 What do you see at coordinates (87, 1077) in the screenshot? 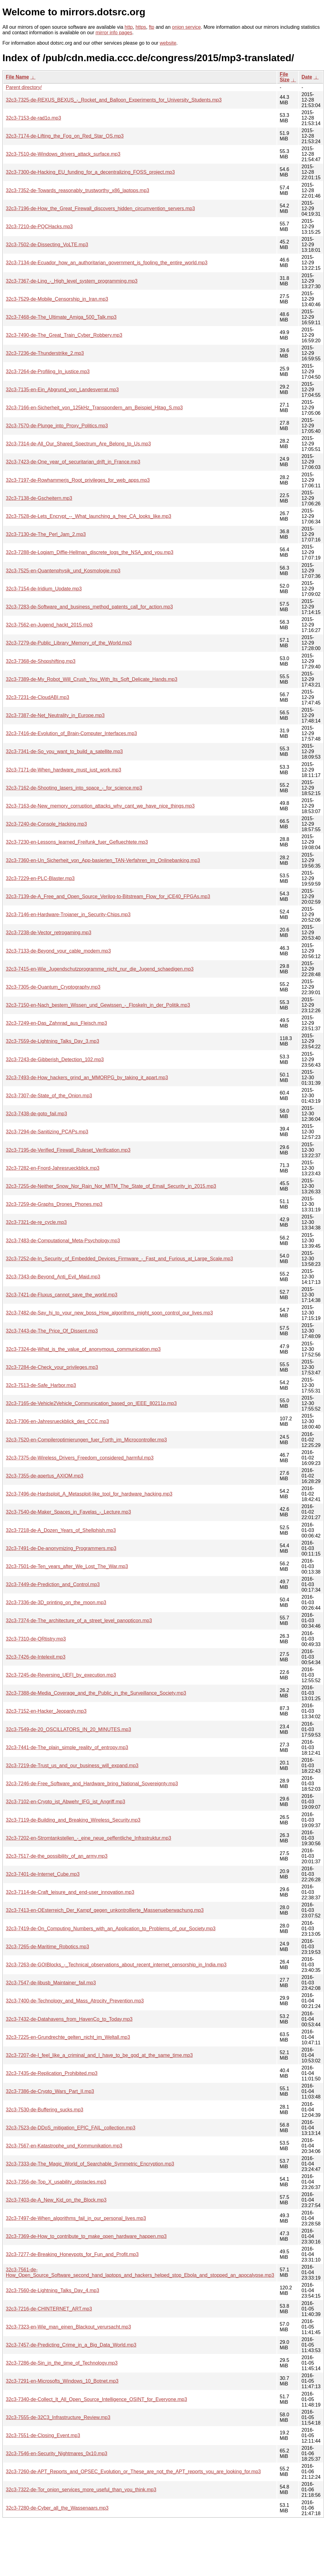
I see `32c3-7493-de-How_hackers_grind_an_MMORPG_by_taking_it_apart.mp3` at bounding box center [87, 1077].